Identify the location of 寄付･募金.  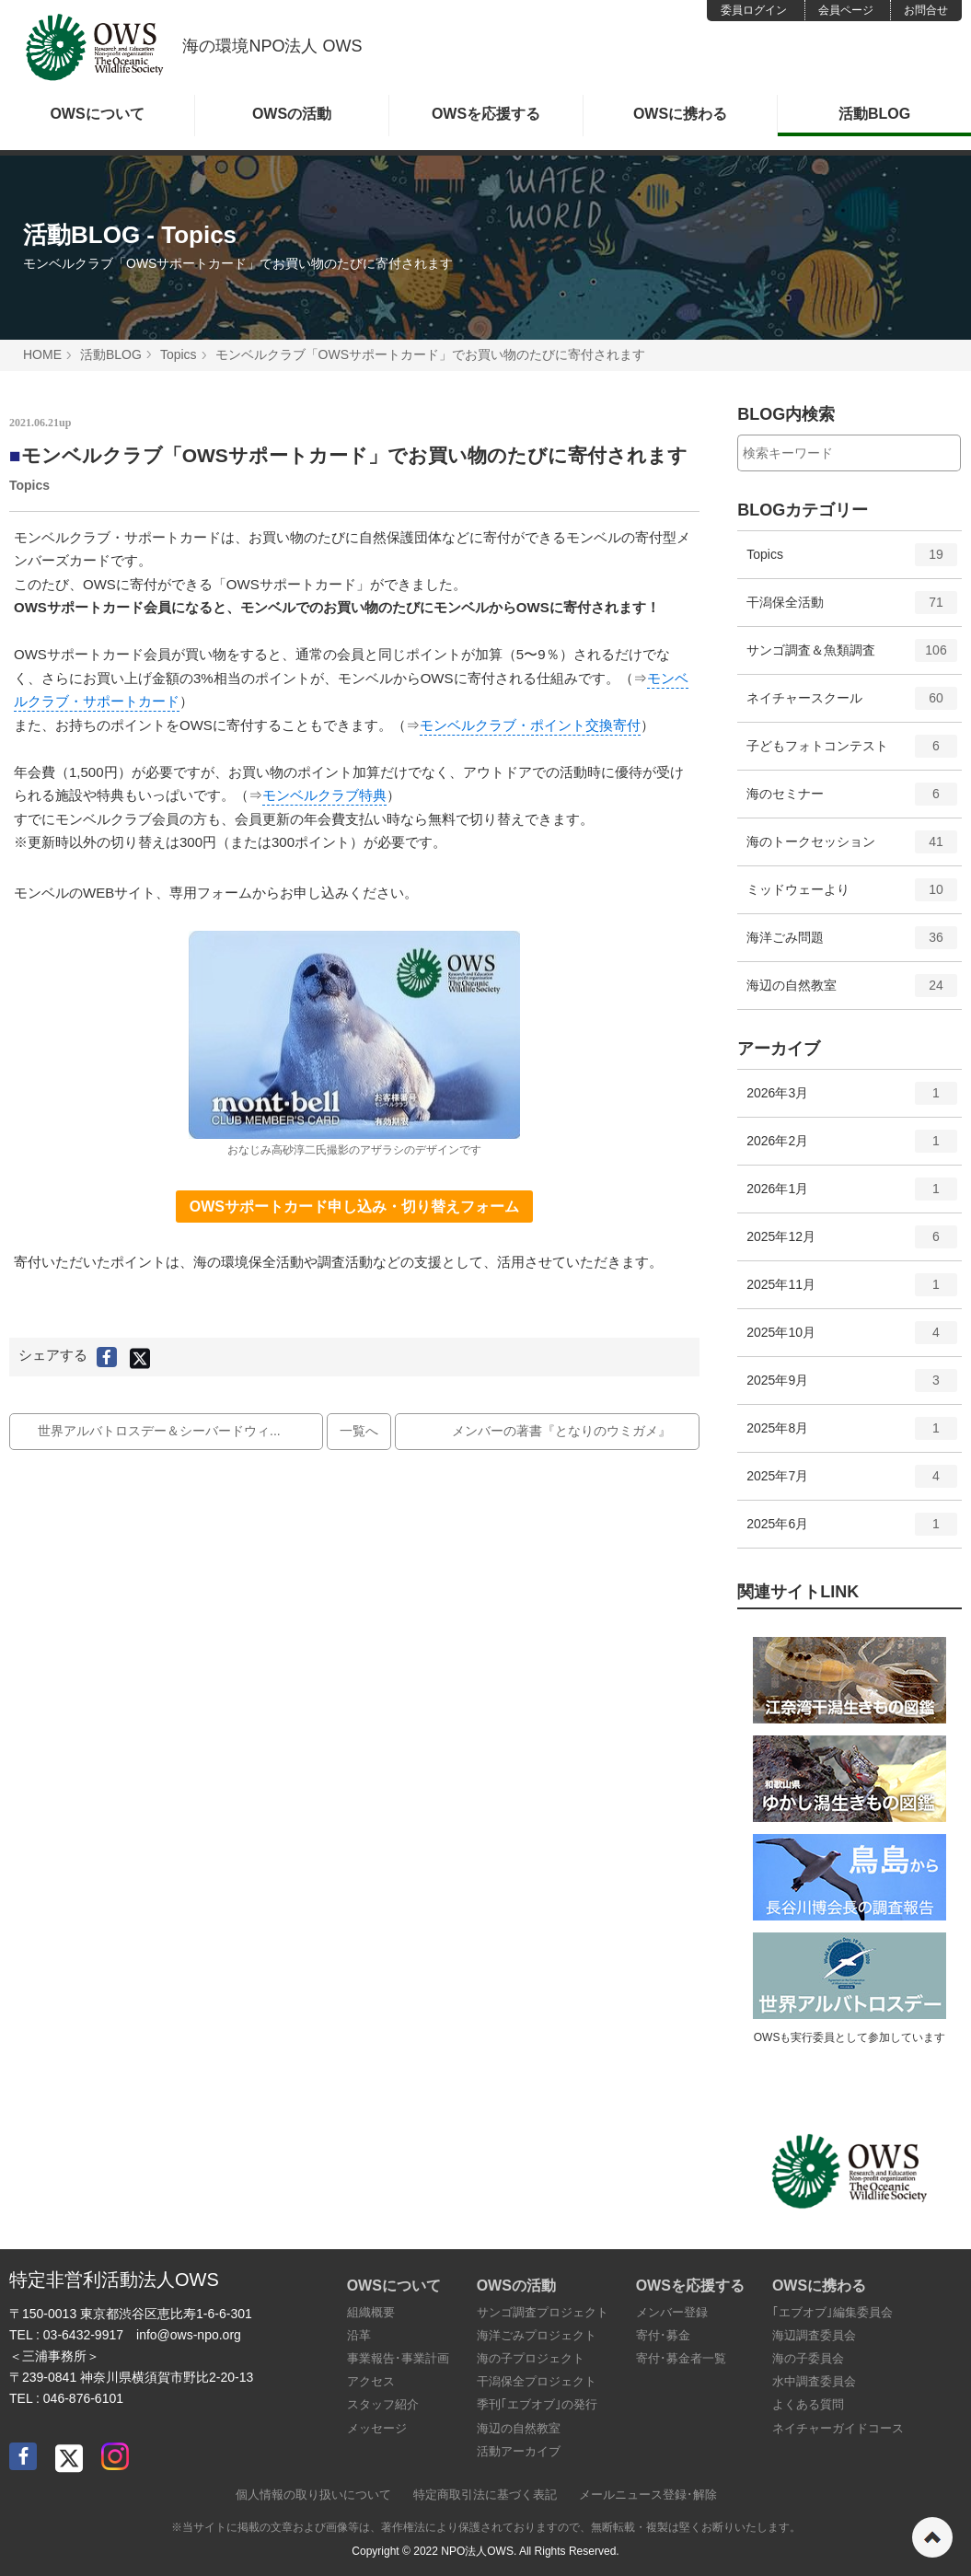
(663, 2335).